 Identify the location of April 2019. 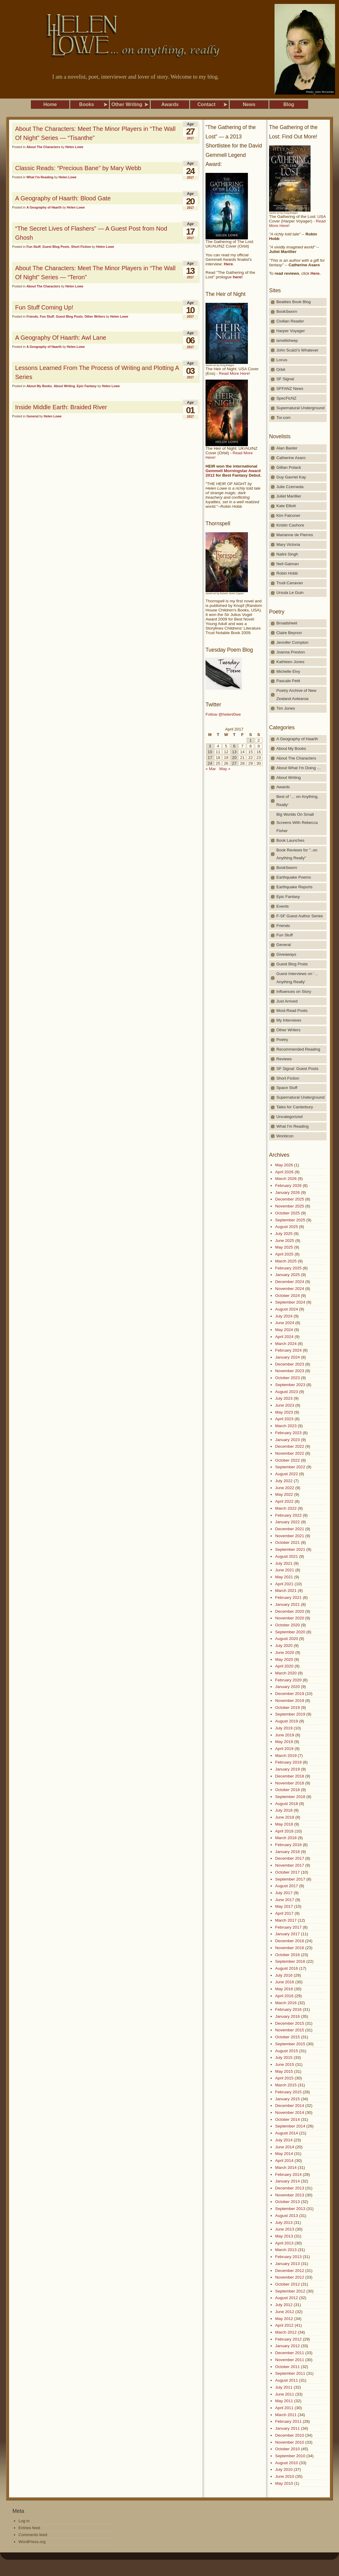
(284, 1748).